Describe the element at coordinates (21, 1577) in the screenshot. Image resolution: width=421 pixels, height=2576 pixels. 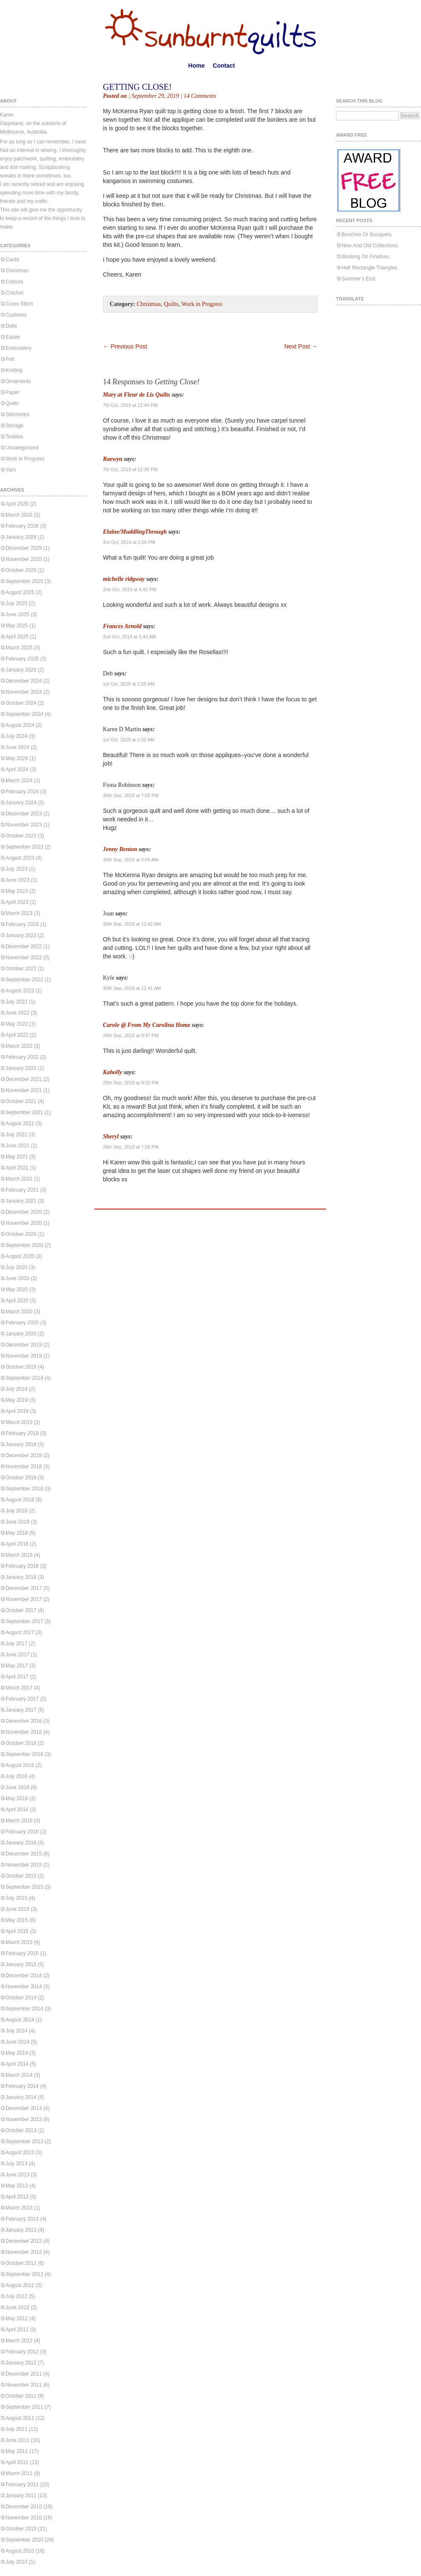
I see `January 2018` at that location.